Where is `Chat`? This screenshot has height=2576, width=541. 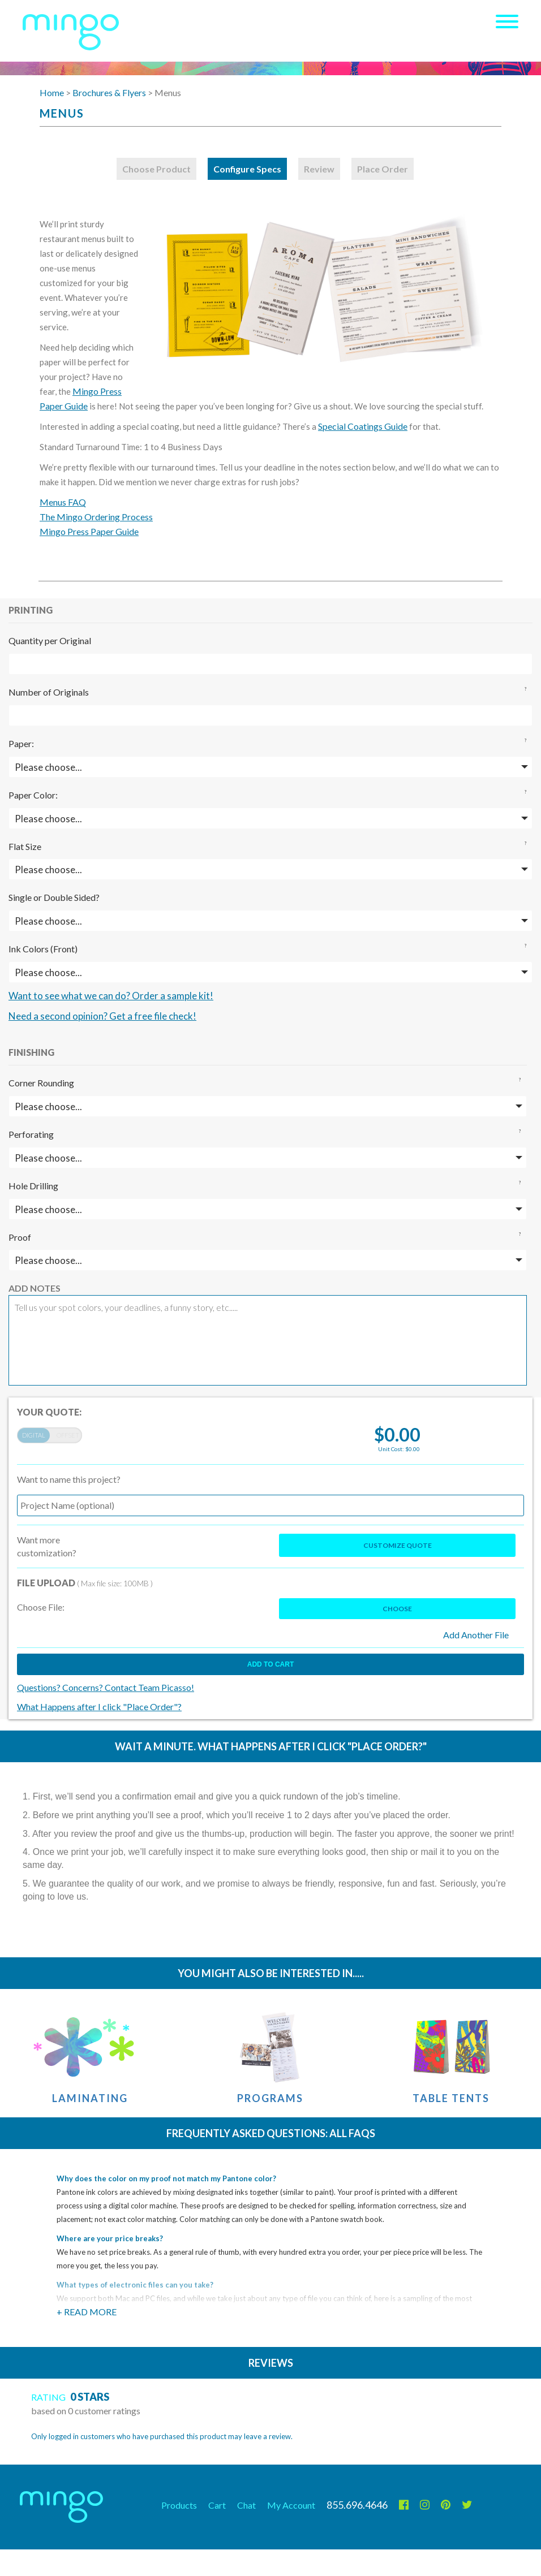
Chat is located at coordinates (246, 2505).